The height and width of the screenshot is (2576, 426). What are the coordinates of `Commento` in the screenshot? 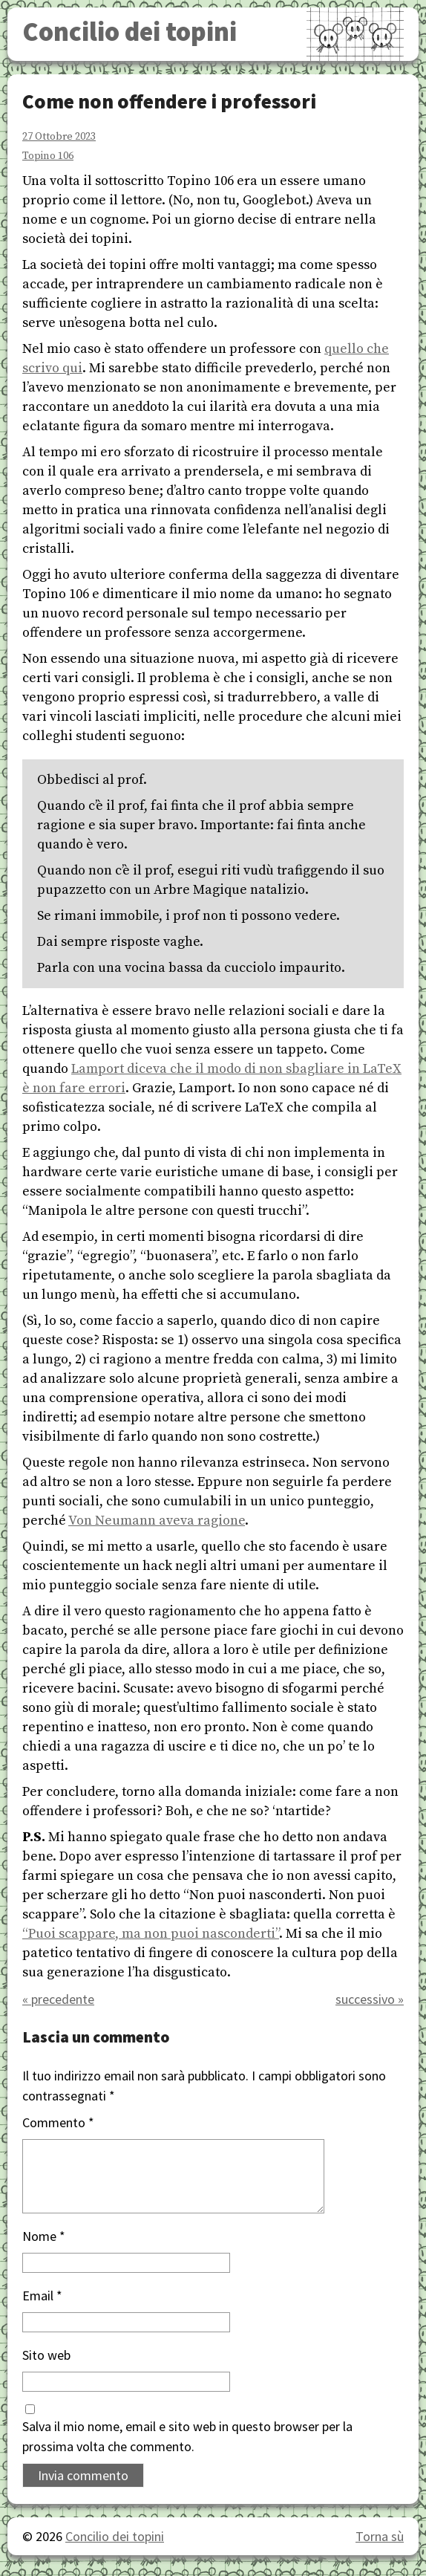 It's located at (58, 2122).